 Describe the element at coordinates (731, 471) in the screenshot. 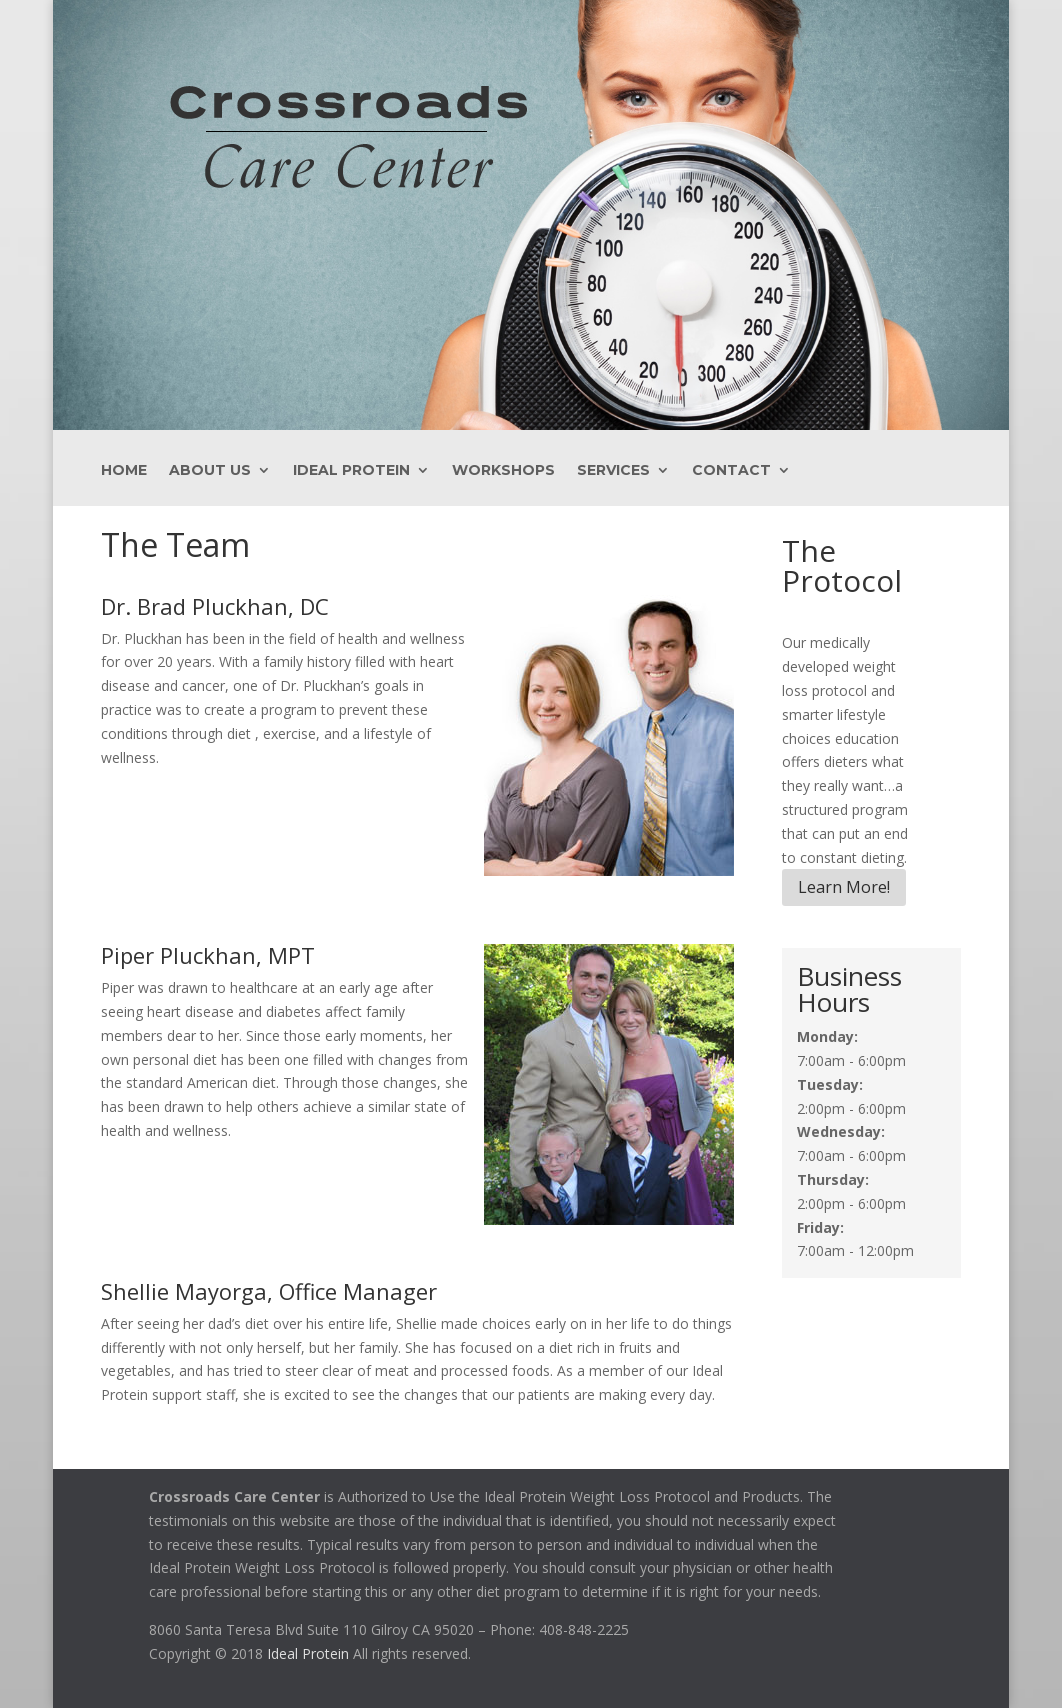

I see `Contact` at that location.